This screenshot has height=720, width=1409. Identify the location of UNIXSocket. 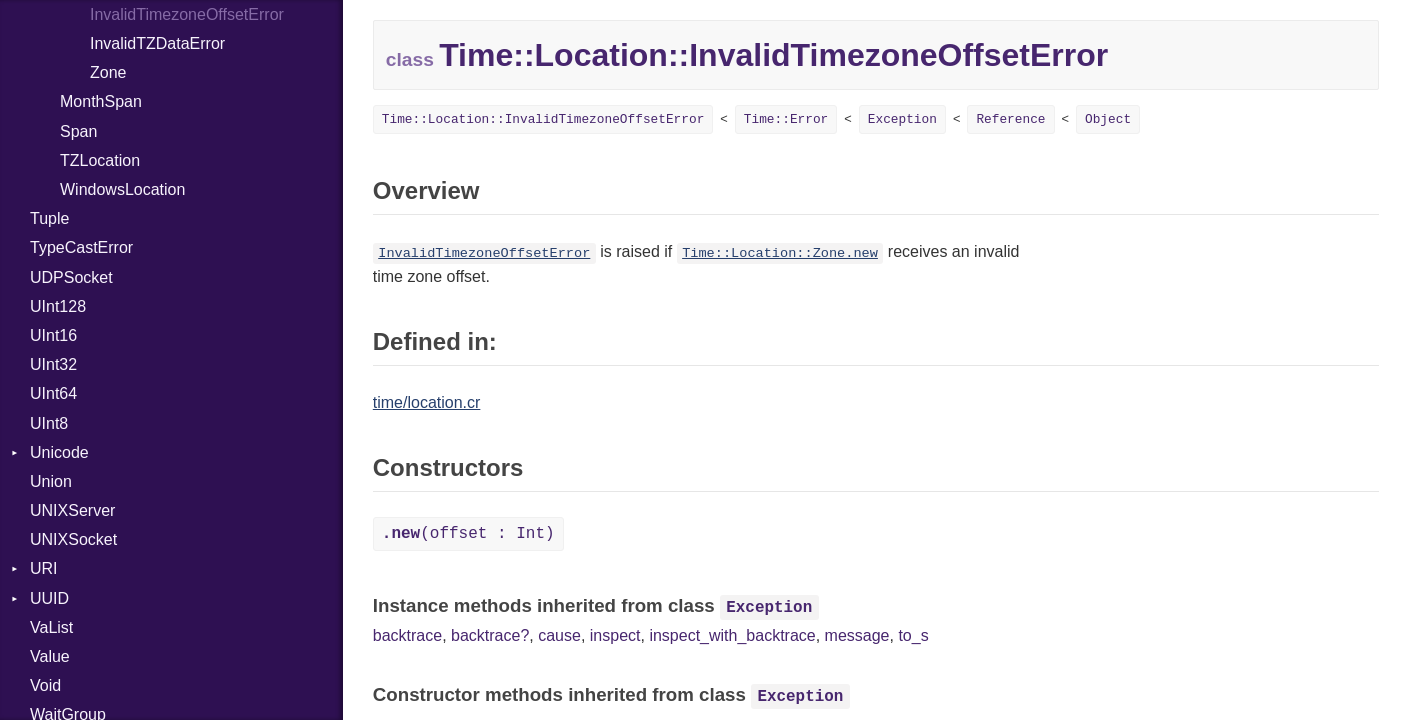
(73, 539).